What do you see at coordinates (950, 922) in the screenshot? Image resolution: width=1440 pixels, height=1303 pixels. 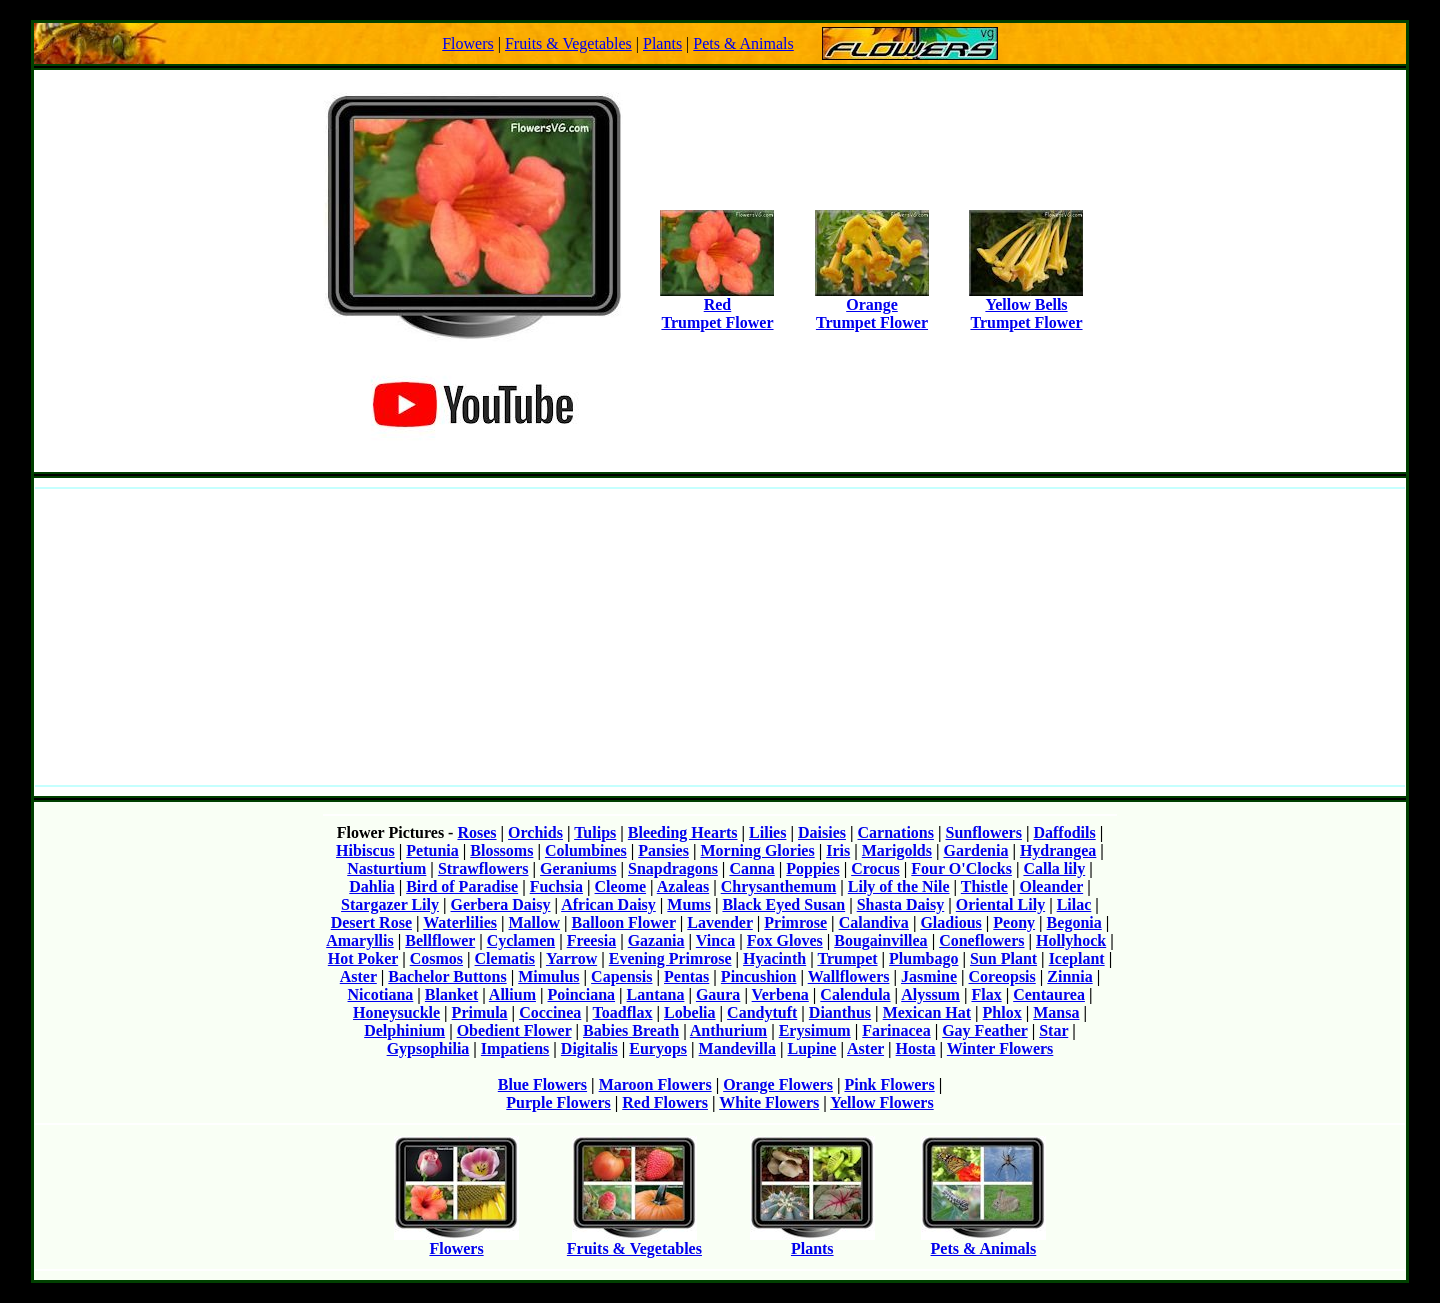 I see `Gladious` at bounding box center [950, 922].